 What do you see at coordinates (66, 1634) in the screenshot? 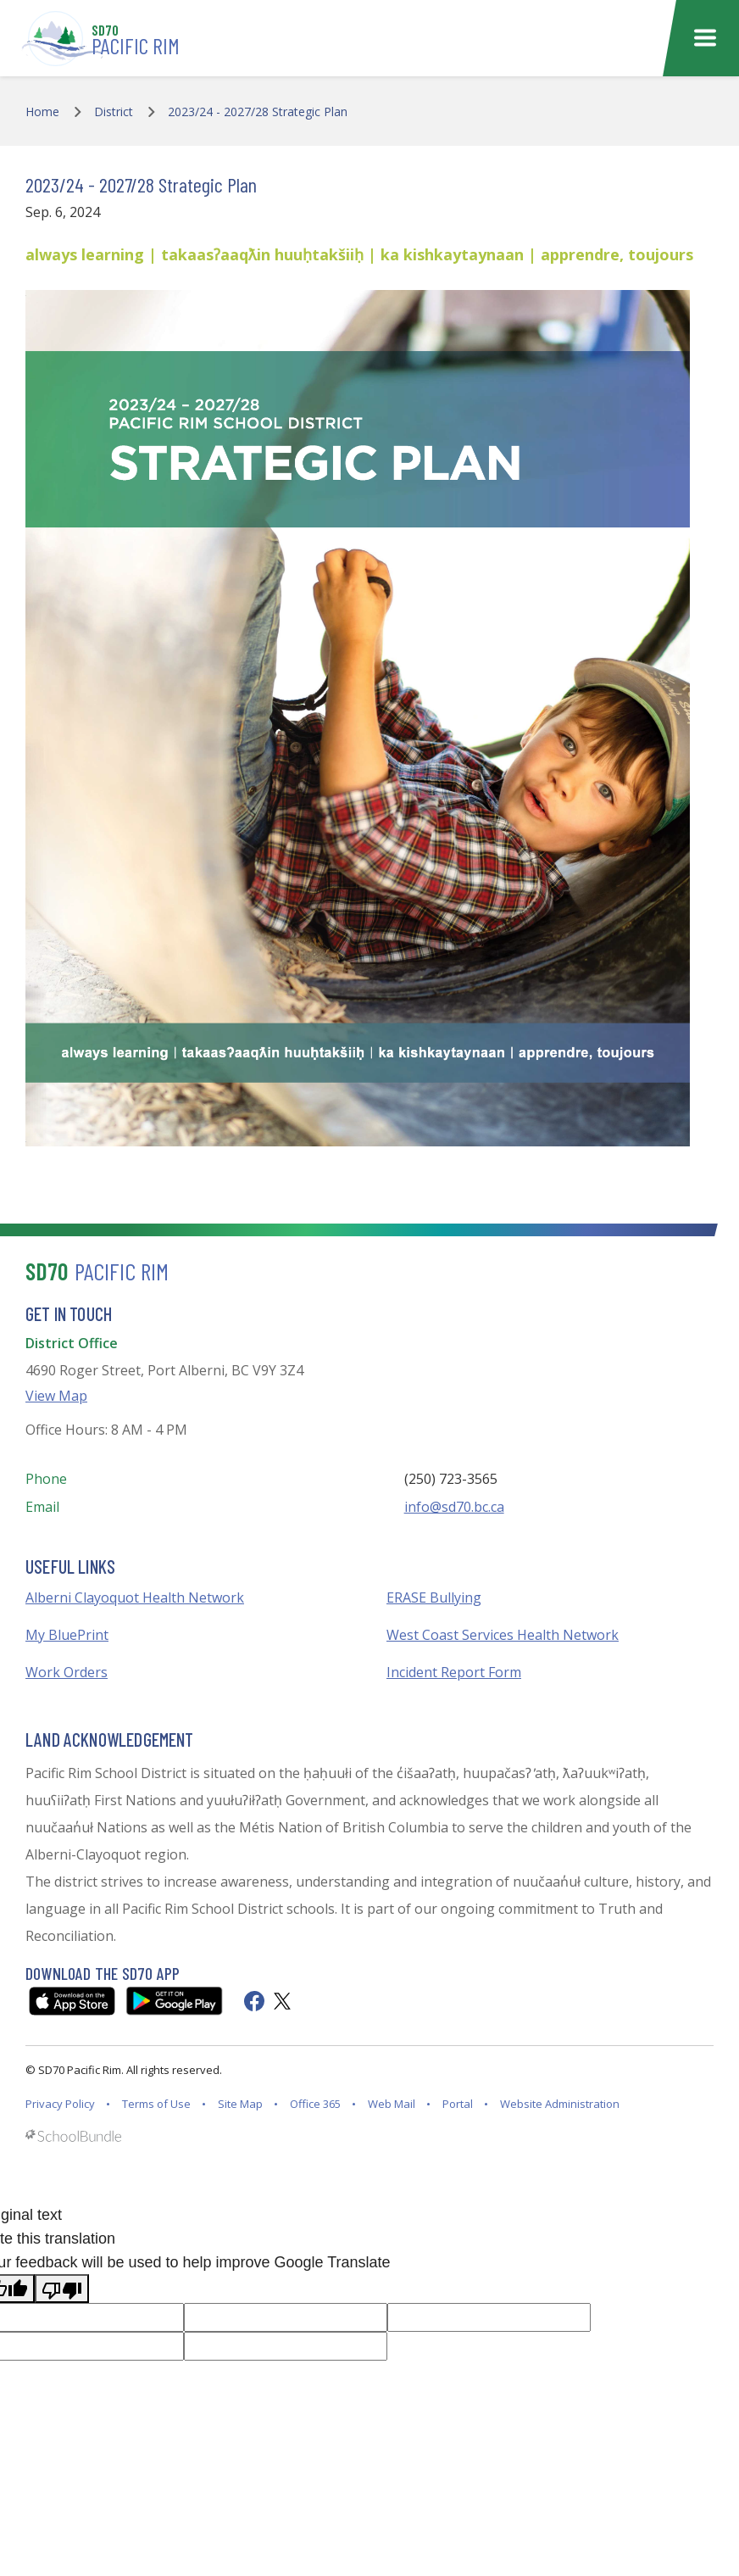
I see `My BluePrint` at bounding box center [66, 1634].